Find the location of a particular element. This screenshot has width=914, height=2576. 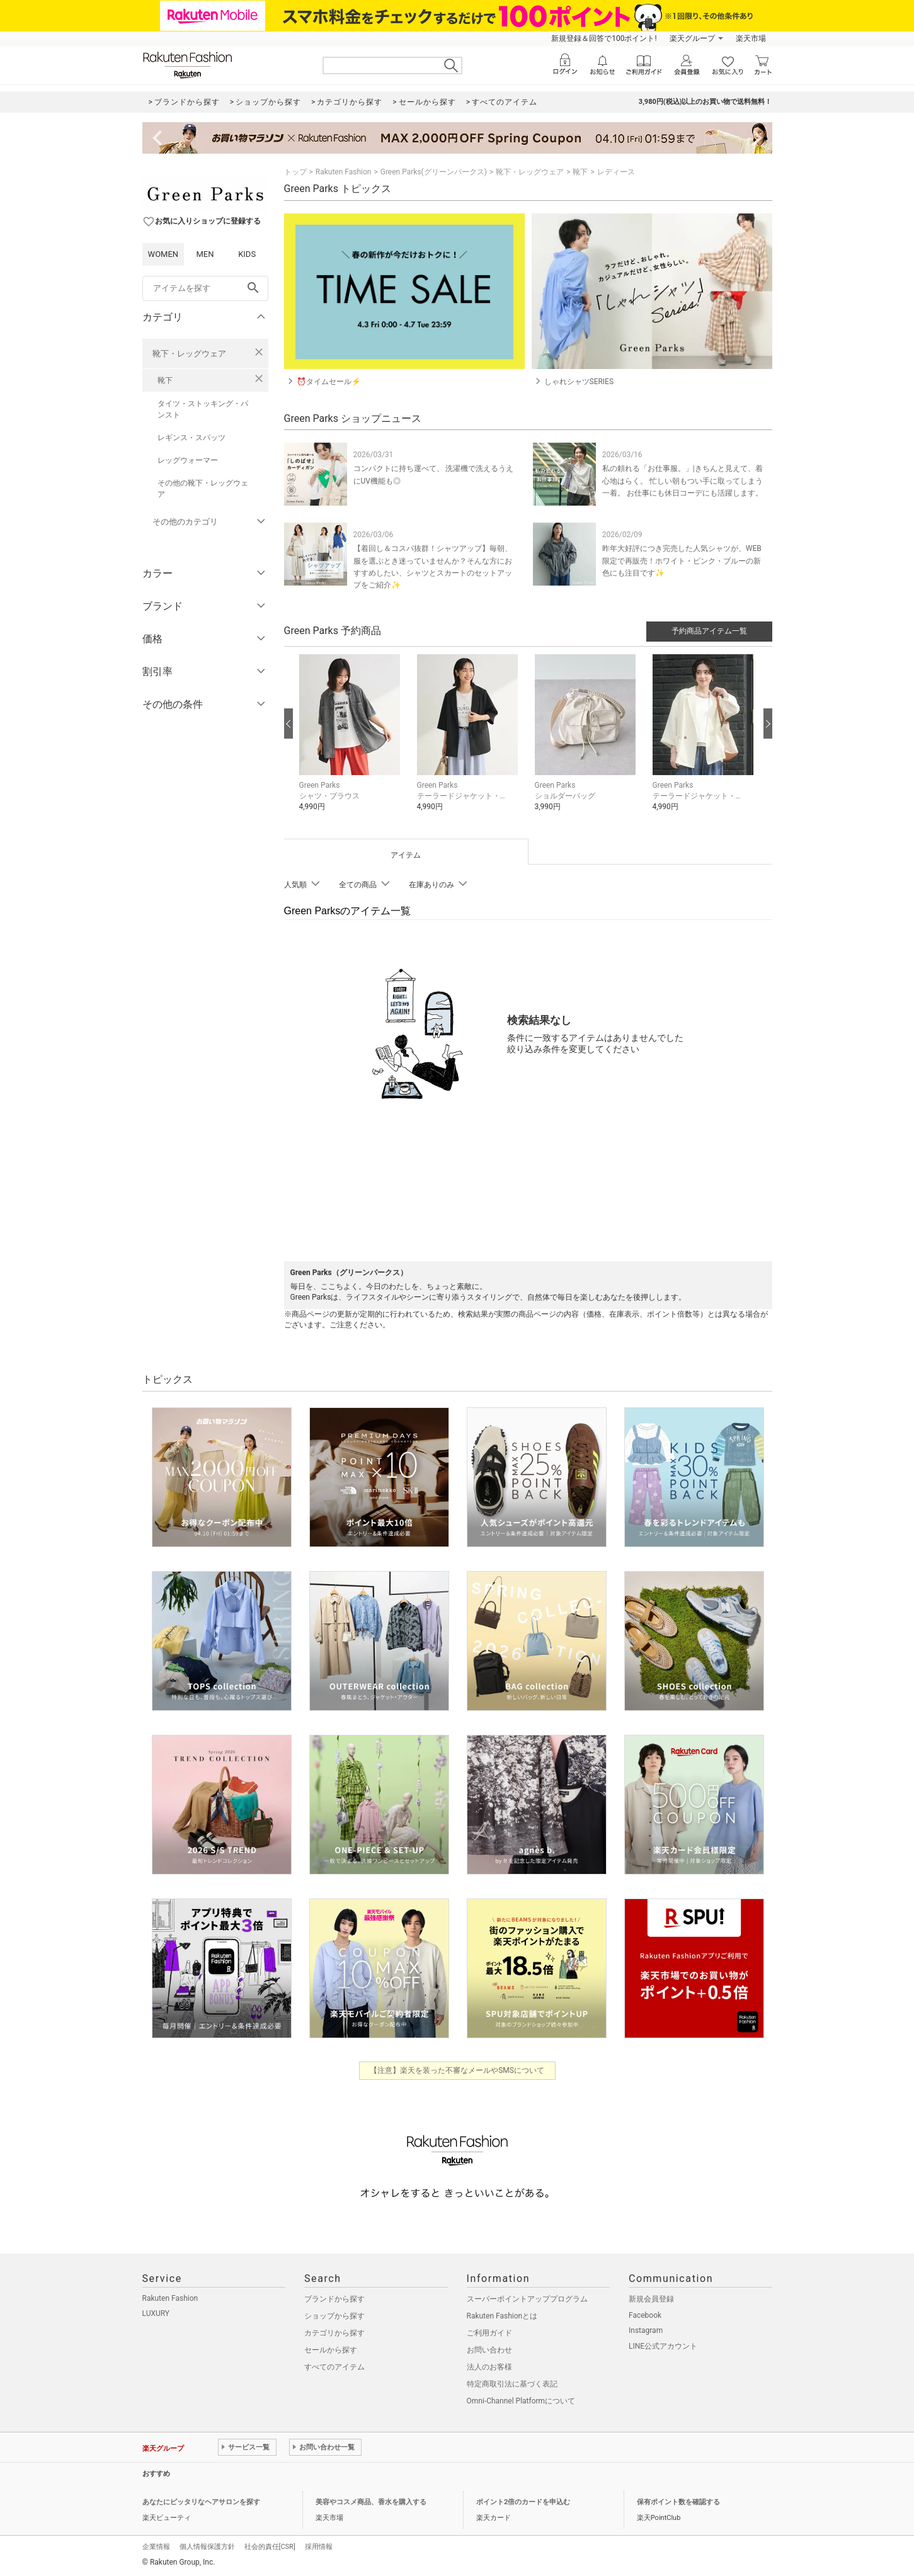

靴下・レッグウェア is located at coordinates (189, 353).